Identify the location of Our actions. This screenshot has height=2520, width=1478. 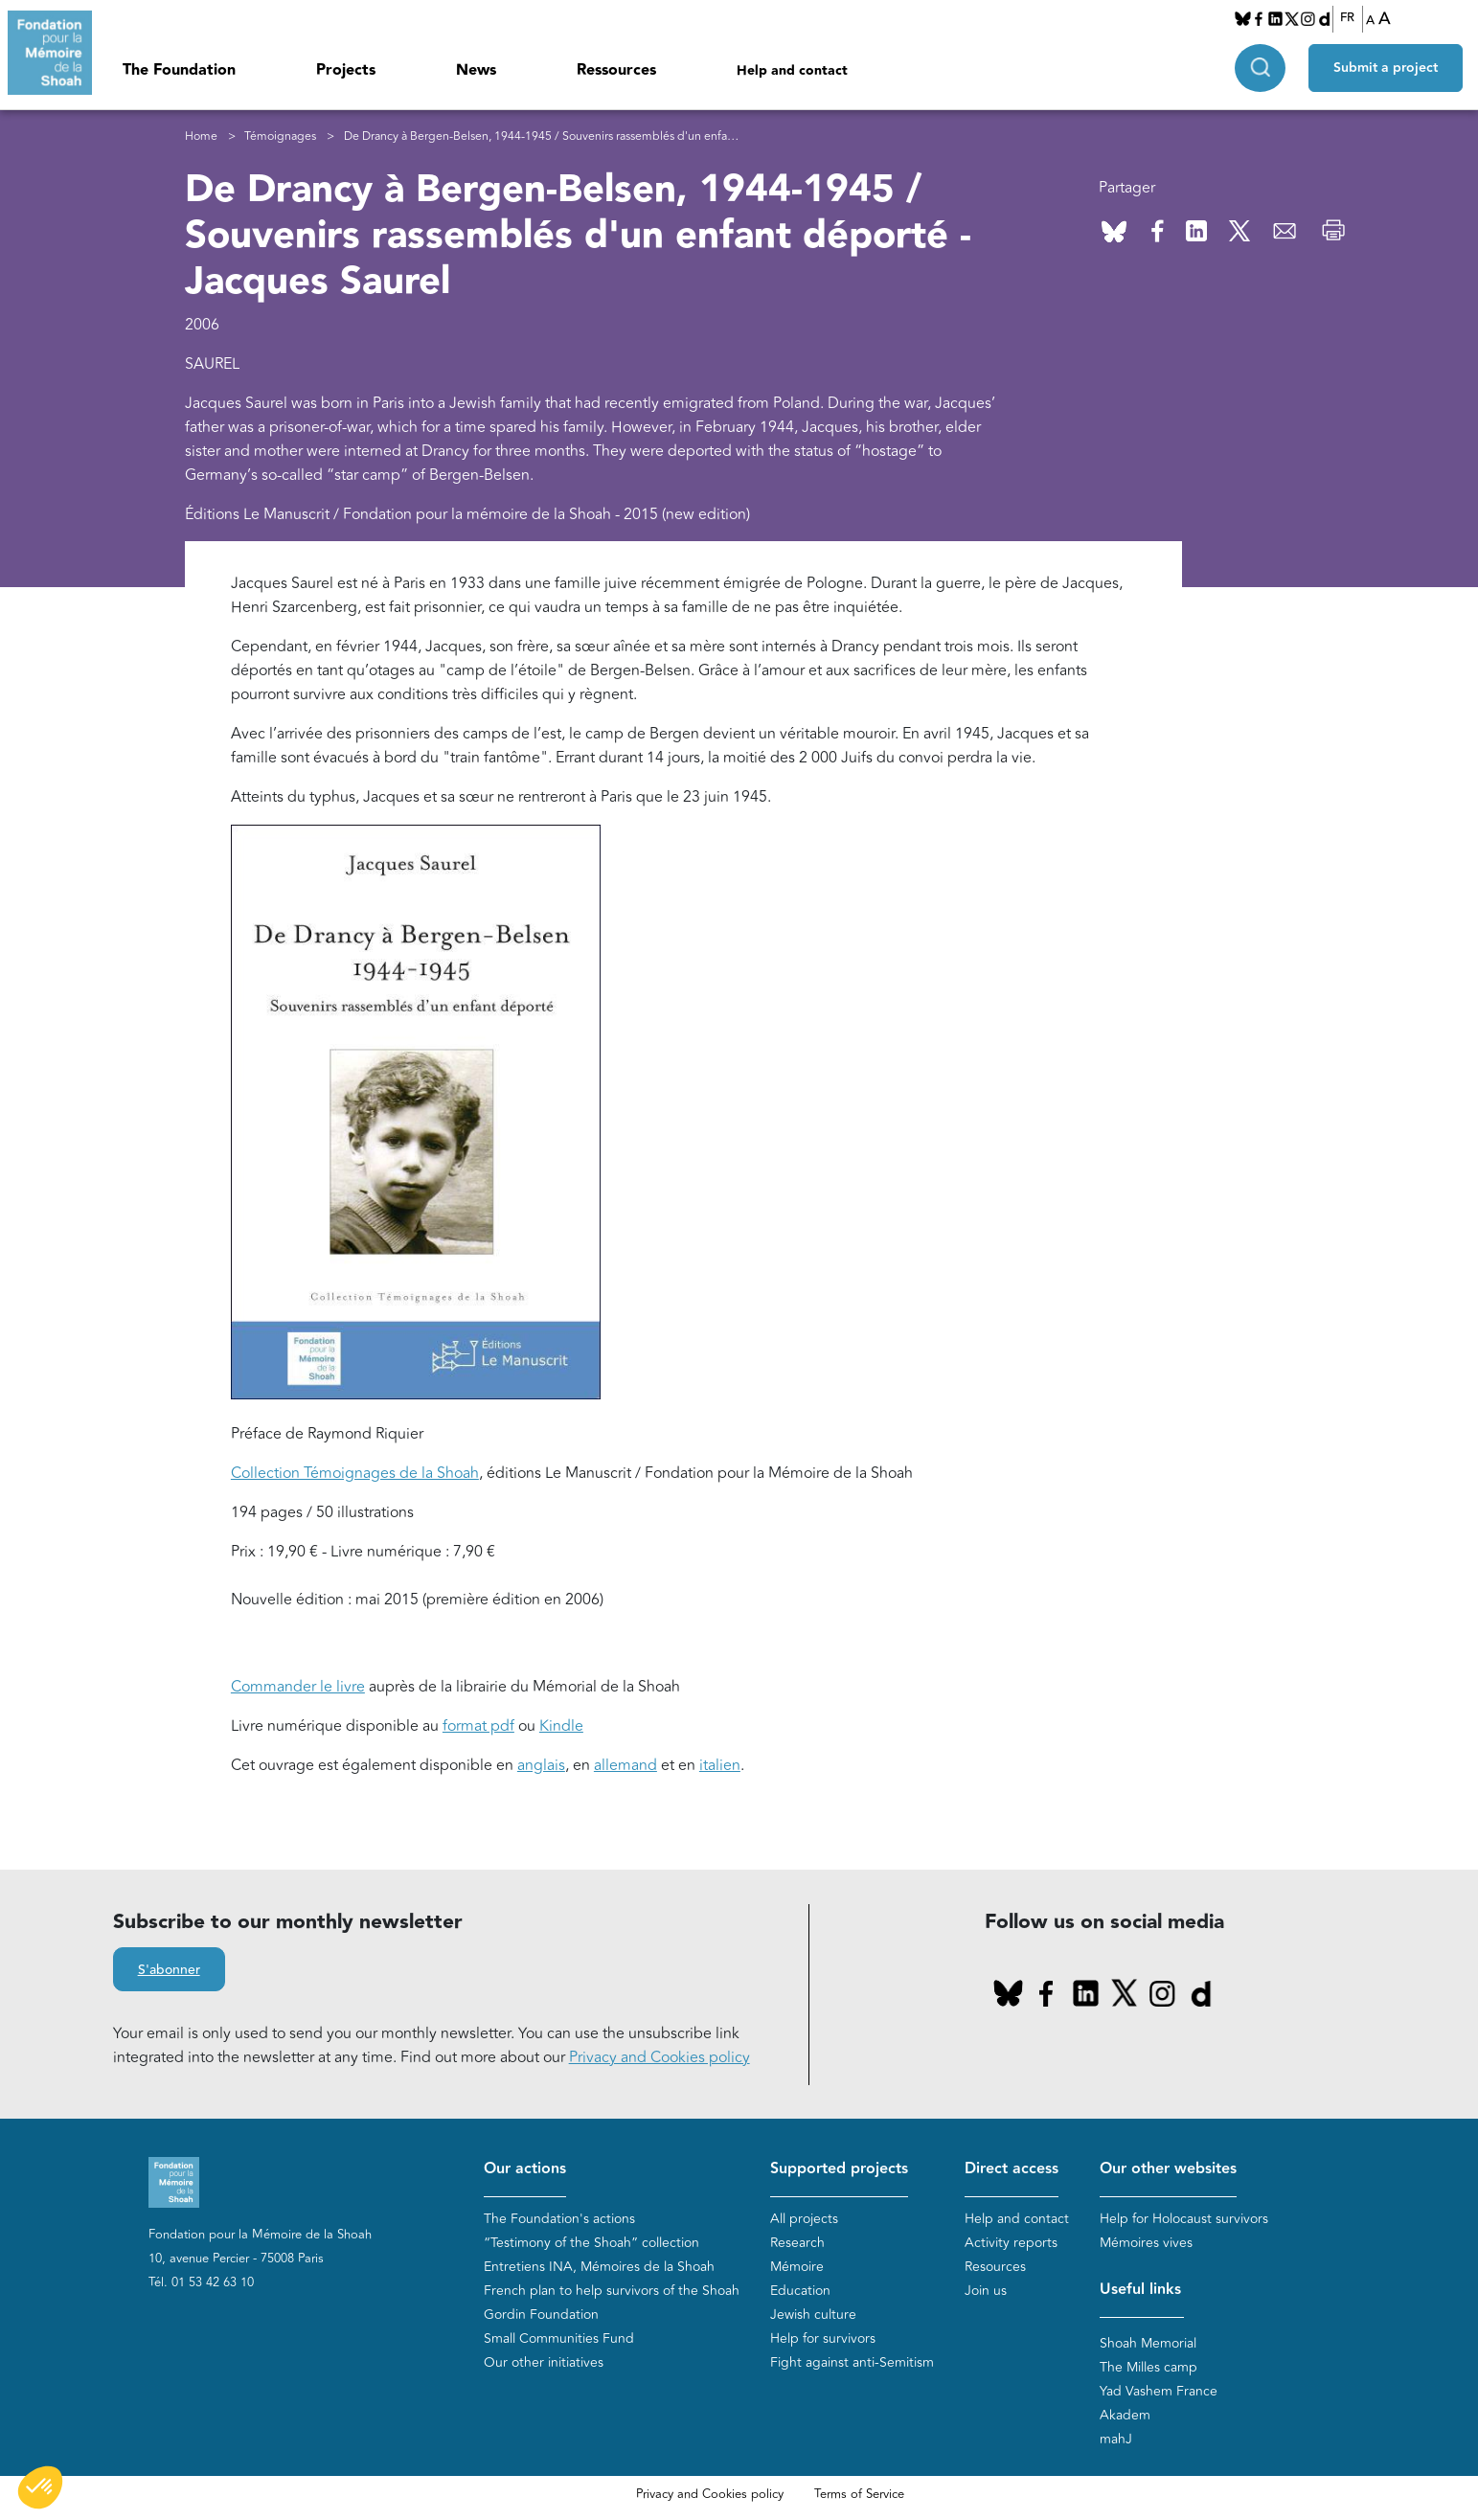
(525, 2169).